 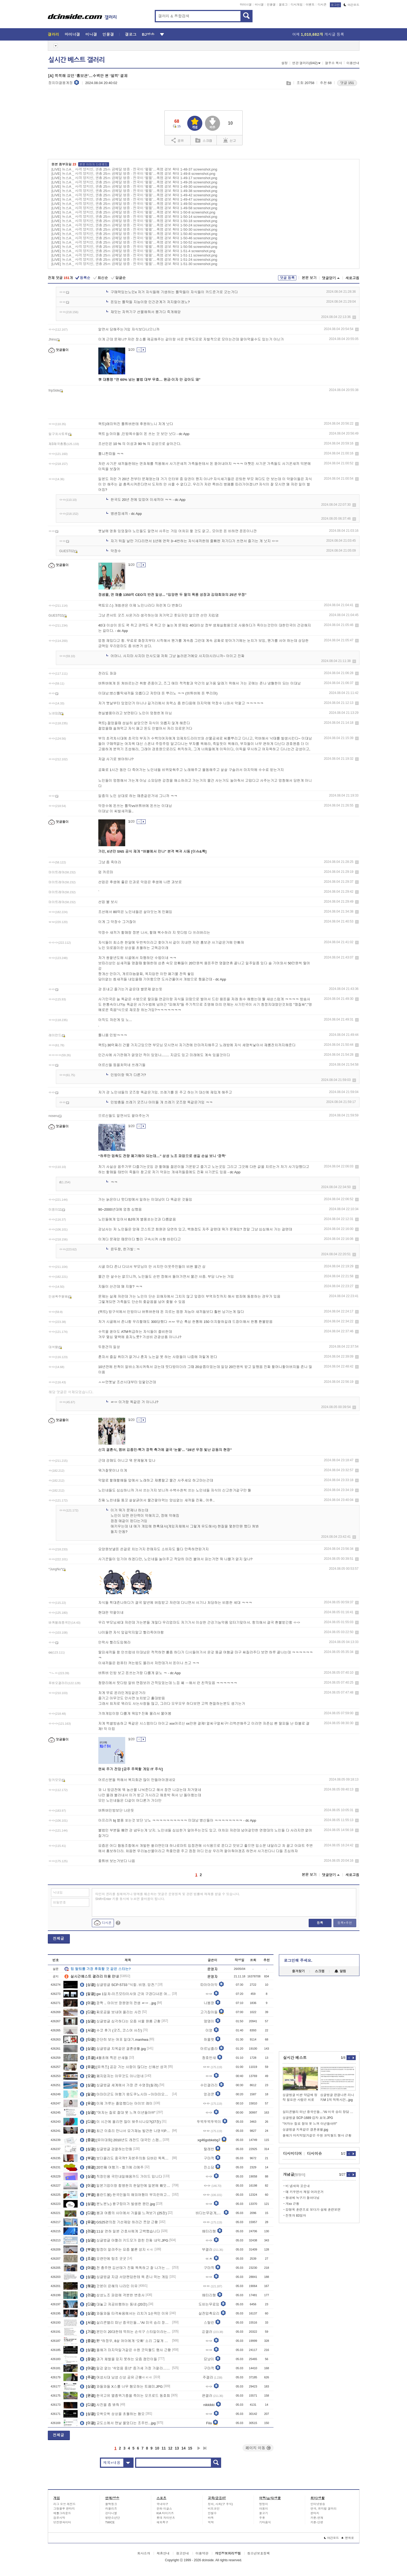 I want to click on 직장인용 국민내일배움카드 가이드 입니다, so click(x=121, y=2176).